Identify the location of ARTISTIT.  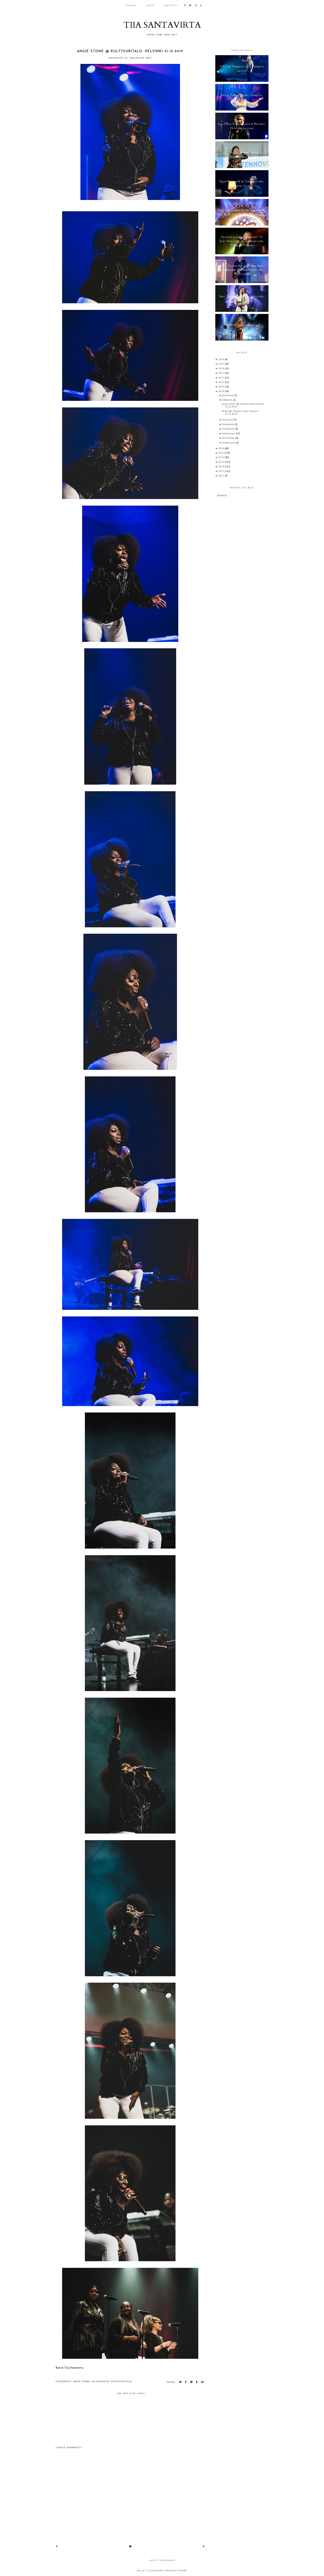
(170, 5).